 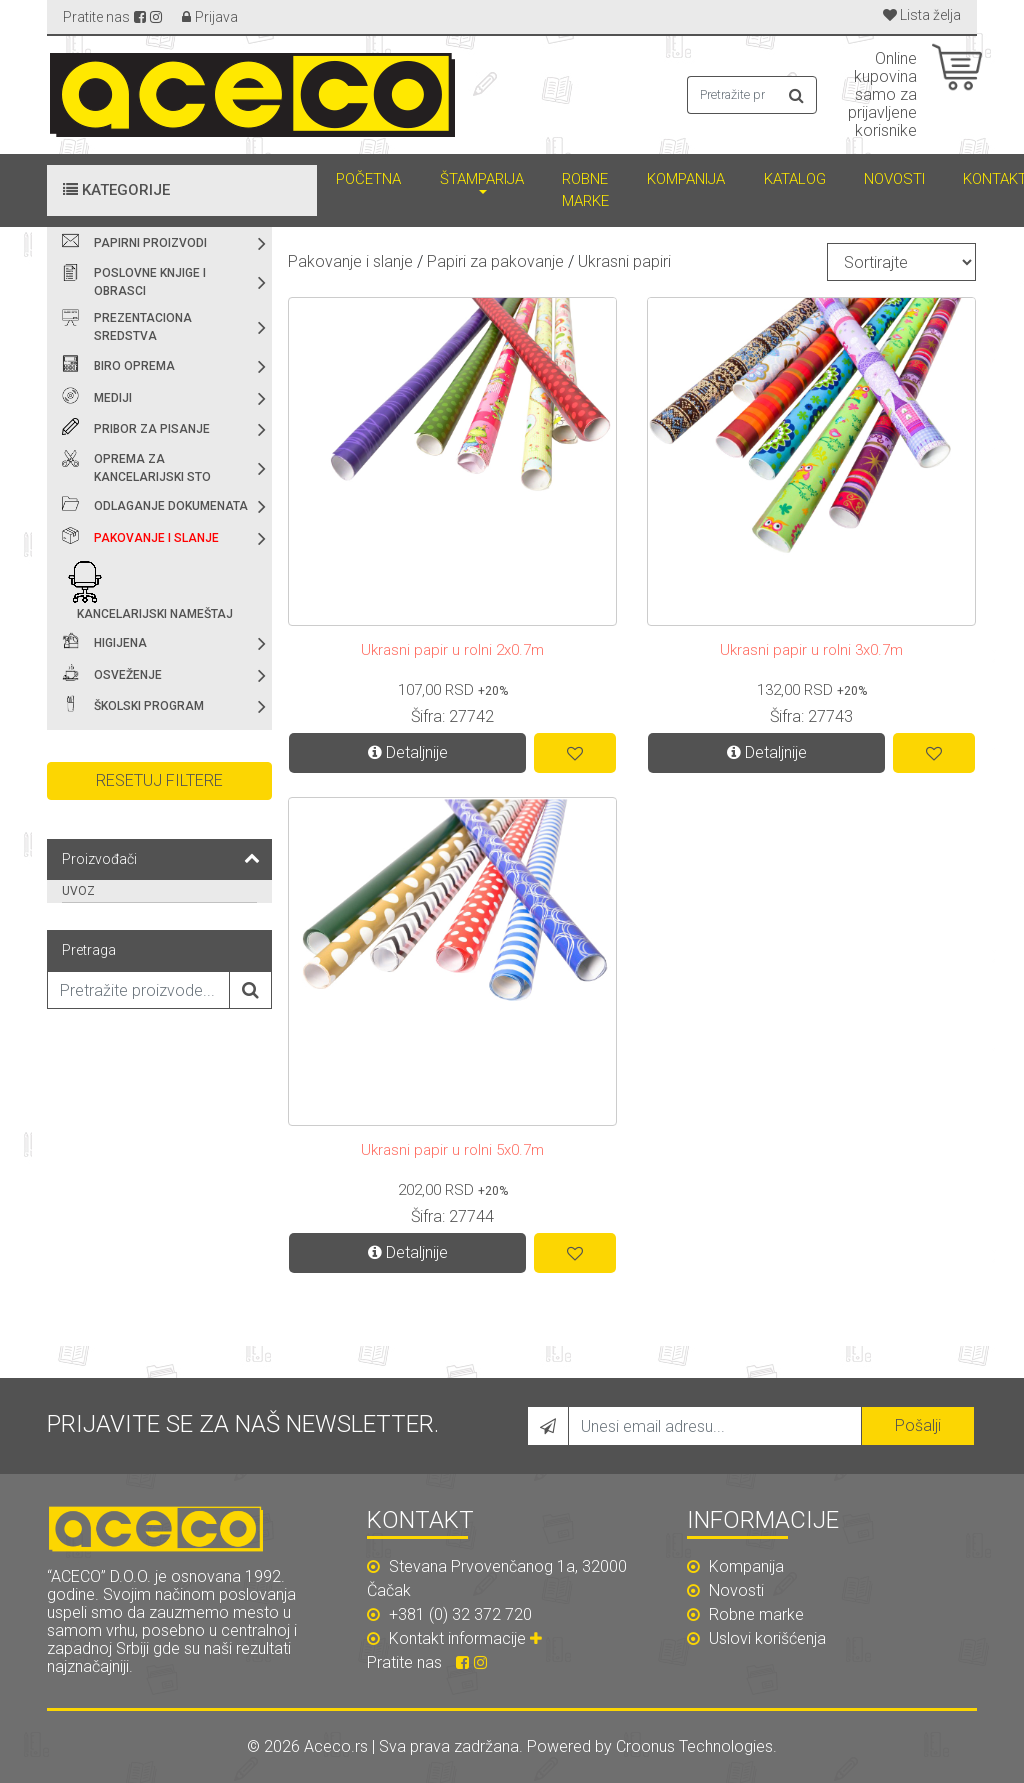 What do you see at coordinates (152, 468) in the screenshot?
I see `Oprema za kancelarijski sto` at bounding box center [152, 468].